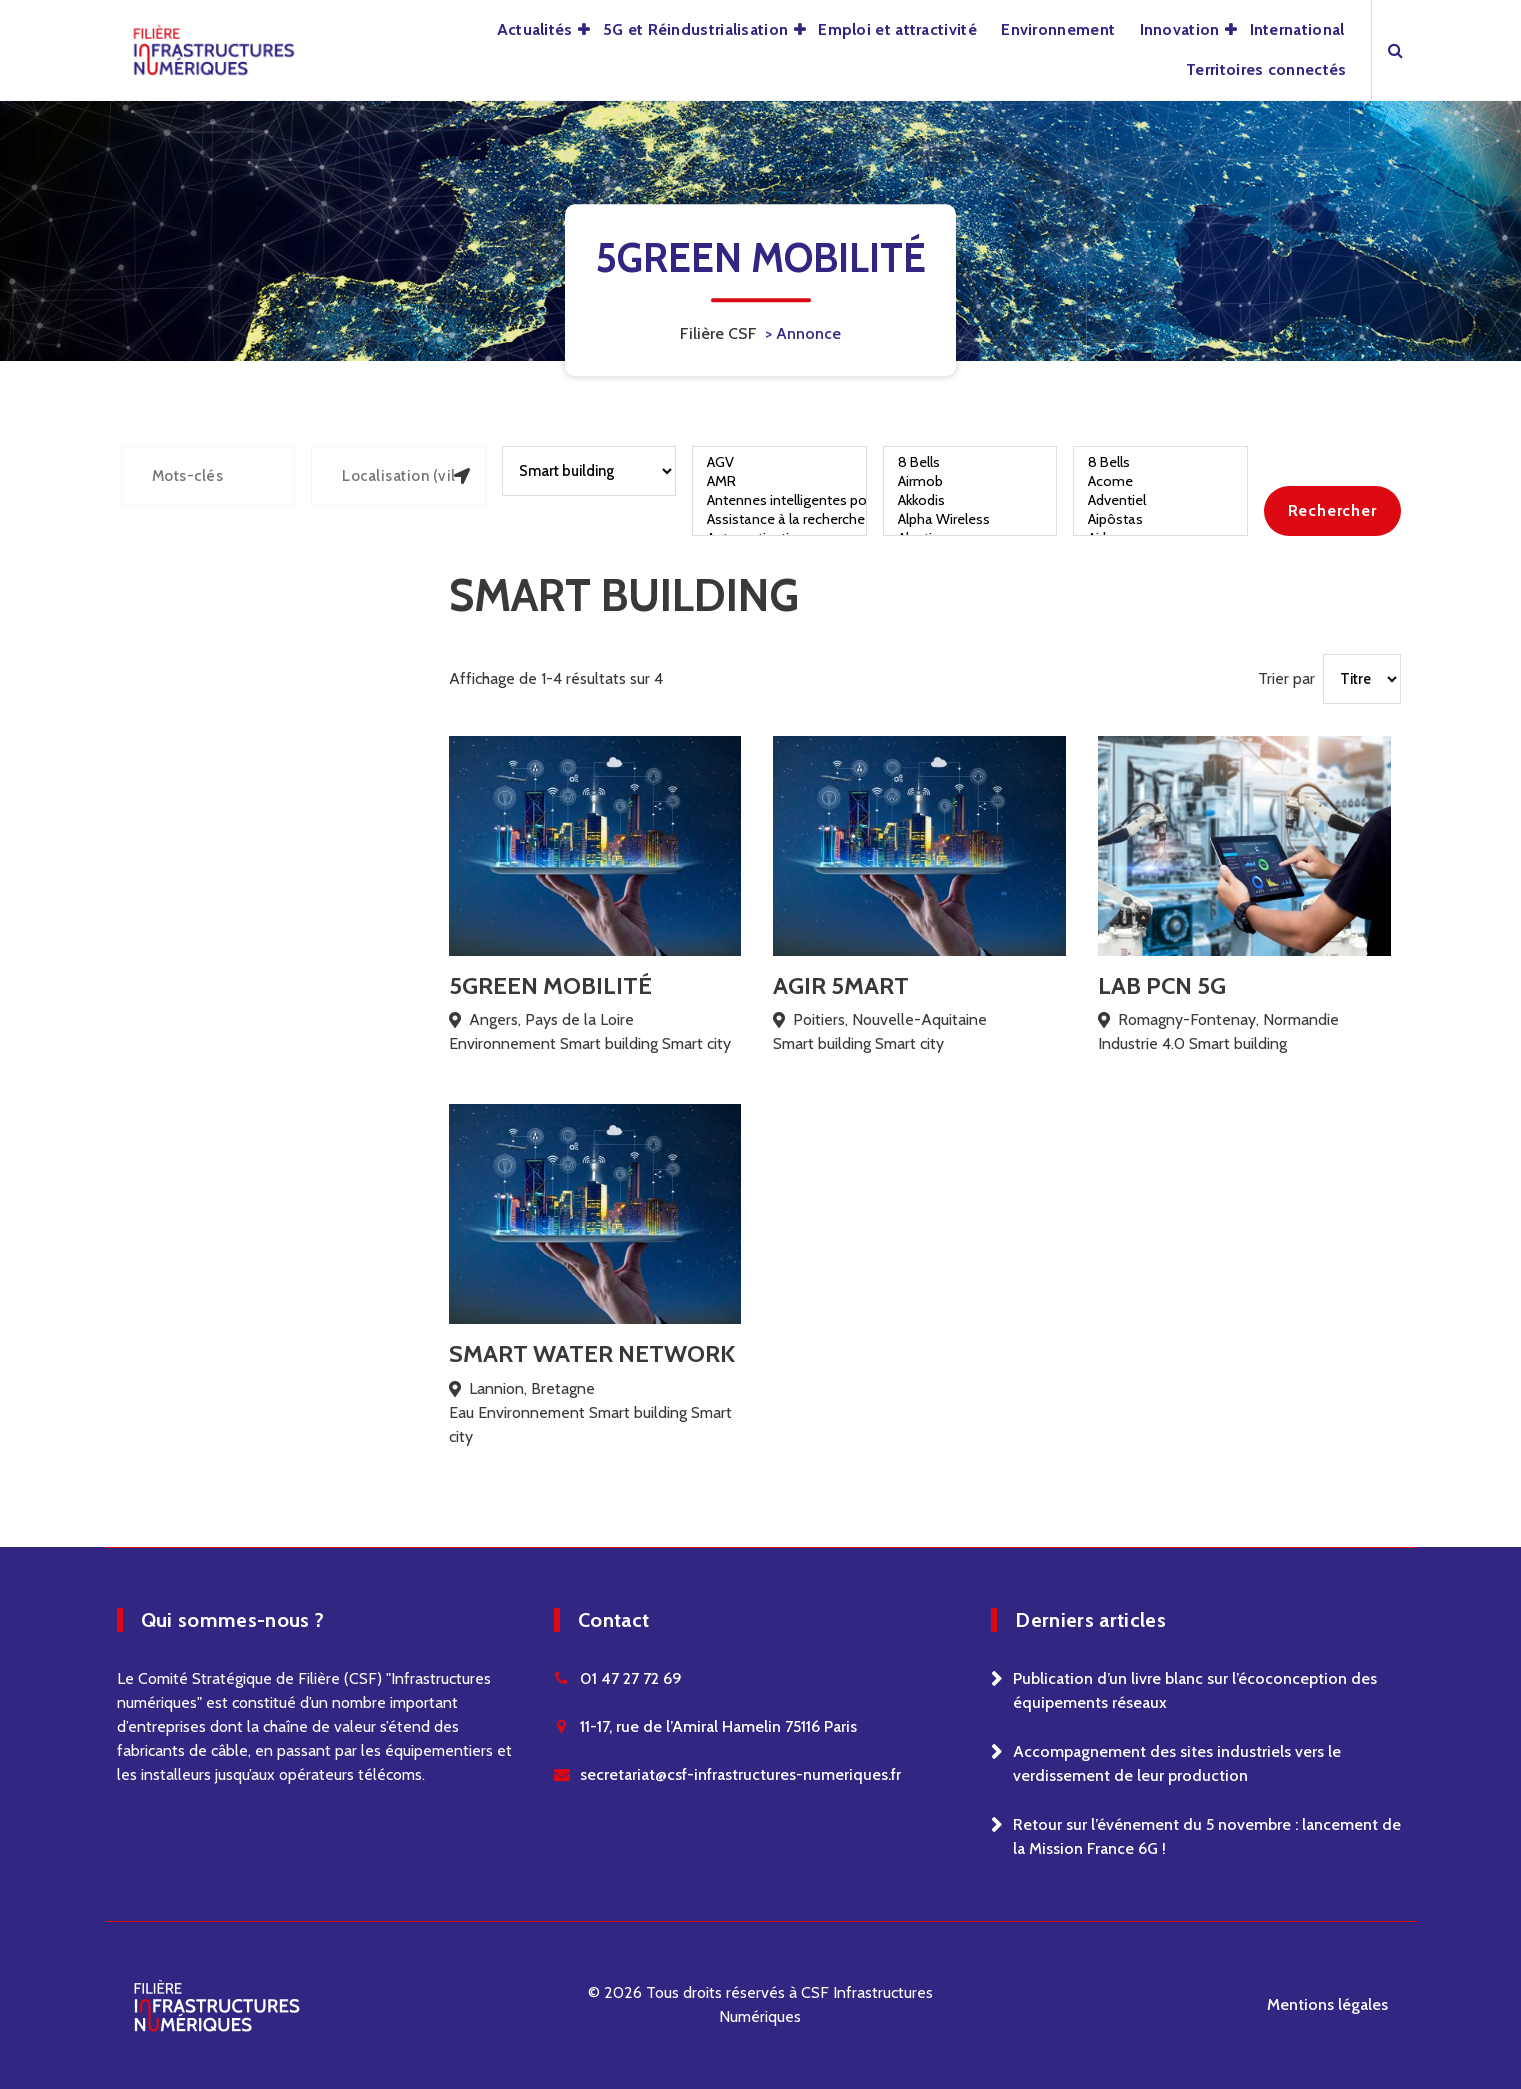 The image size is (1521, 2089). I want to click on LAB PCN 5G, so click(1162, 985).